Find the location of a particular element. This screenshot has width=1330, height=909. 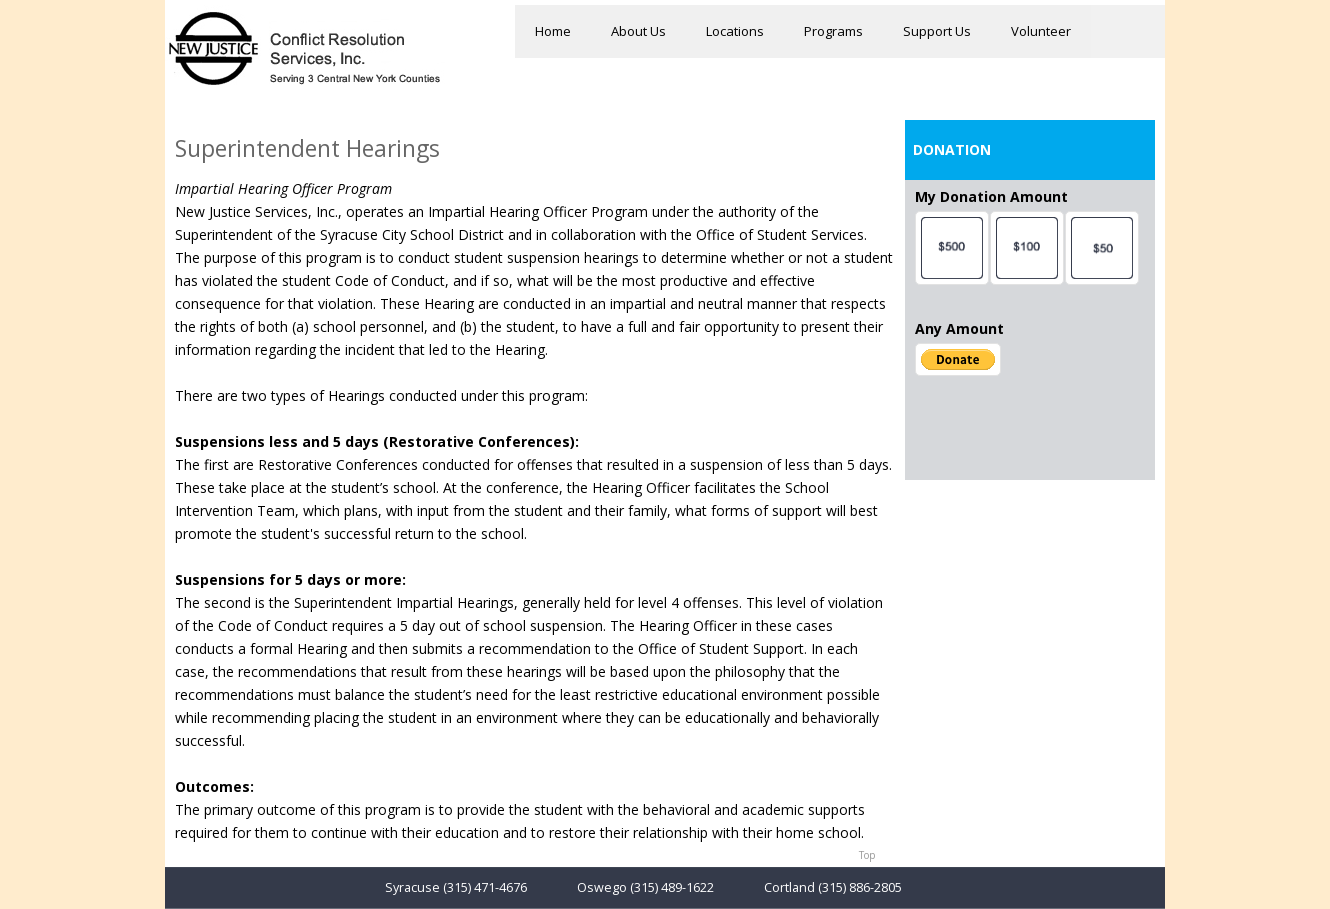

(315) 489-1622 is located at coordinates (672, 887).